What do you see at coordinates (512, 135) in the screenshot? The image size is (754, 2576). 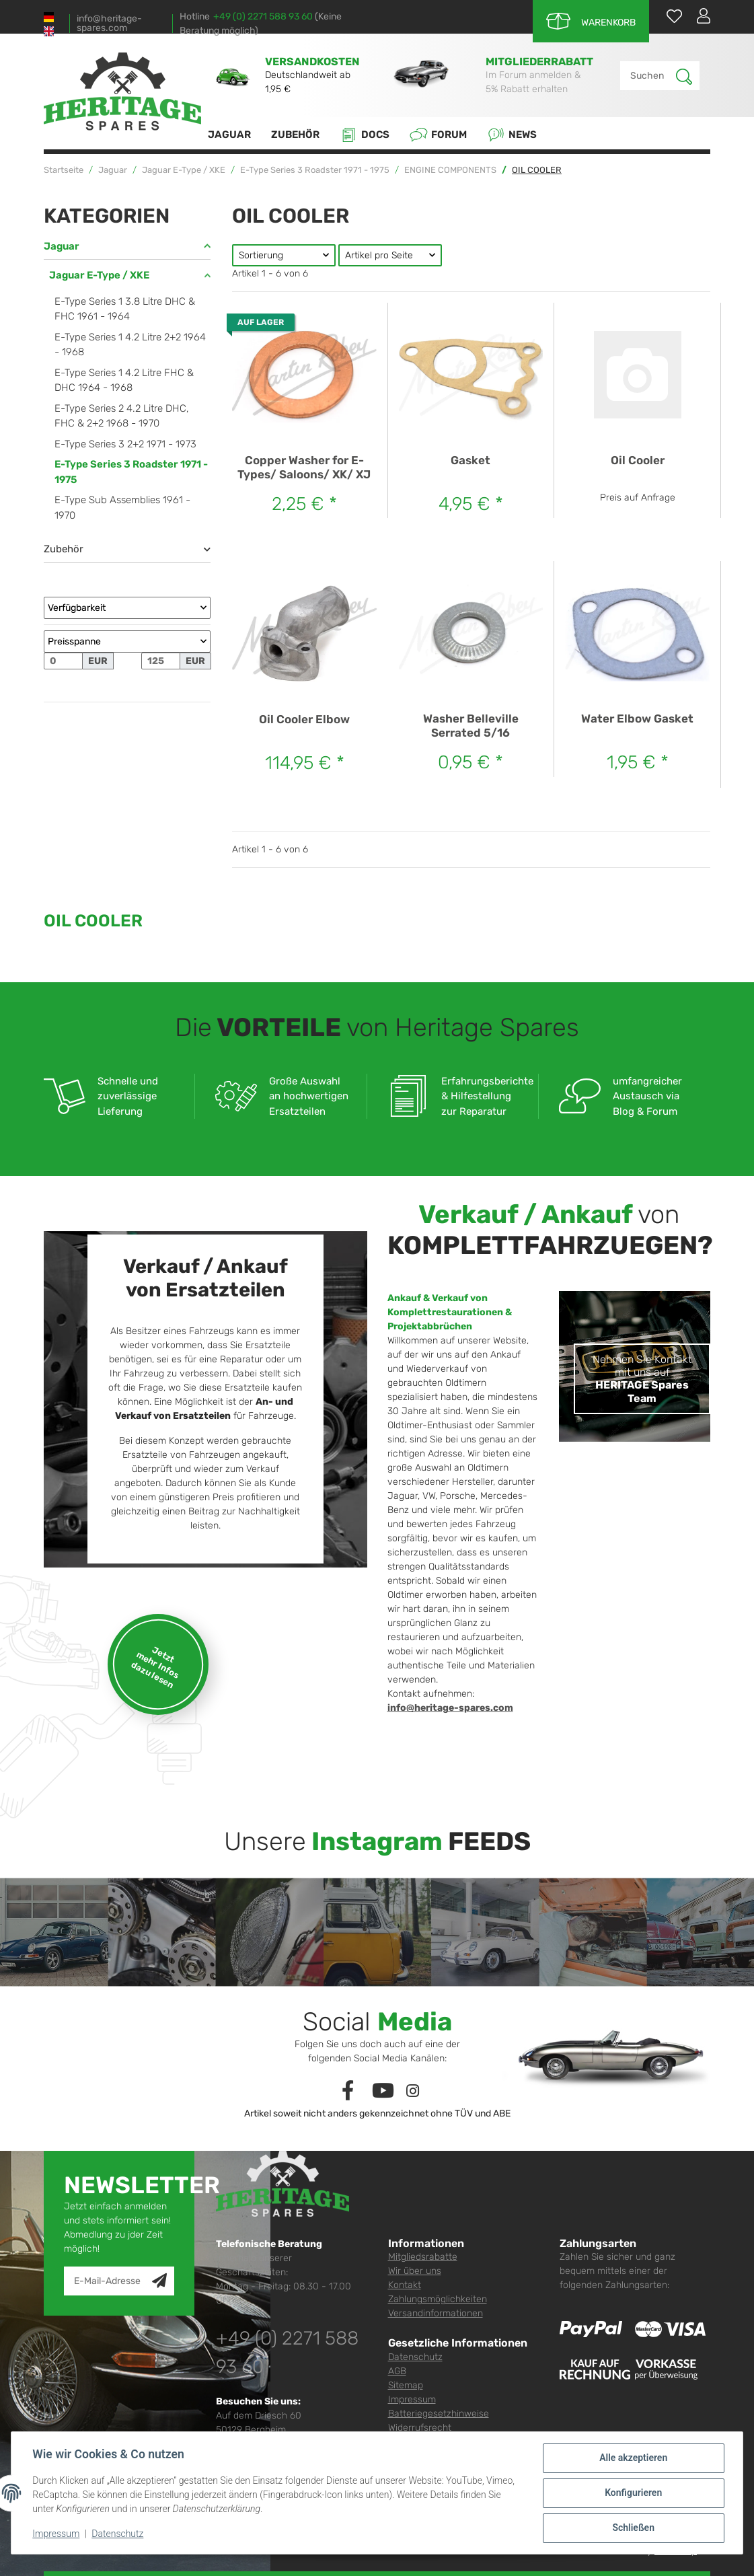 I see `News` at bounding box center [512, 135].